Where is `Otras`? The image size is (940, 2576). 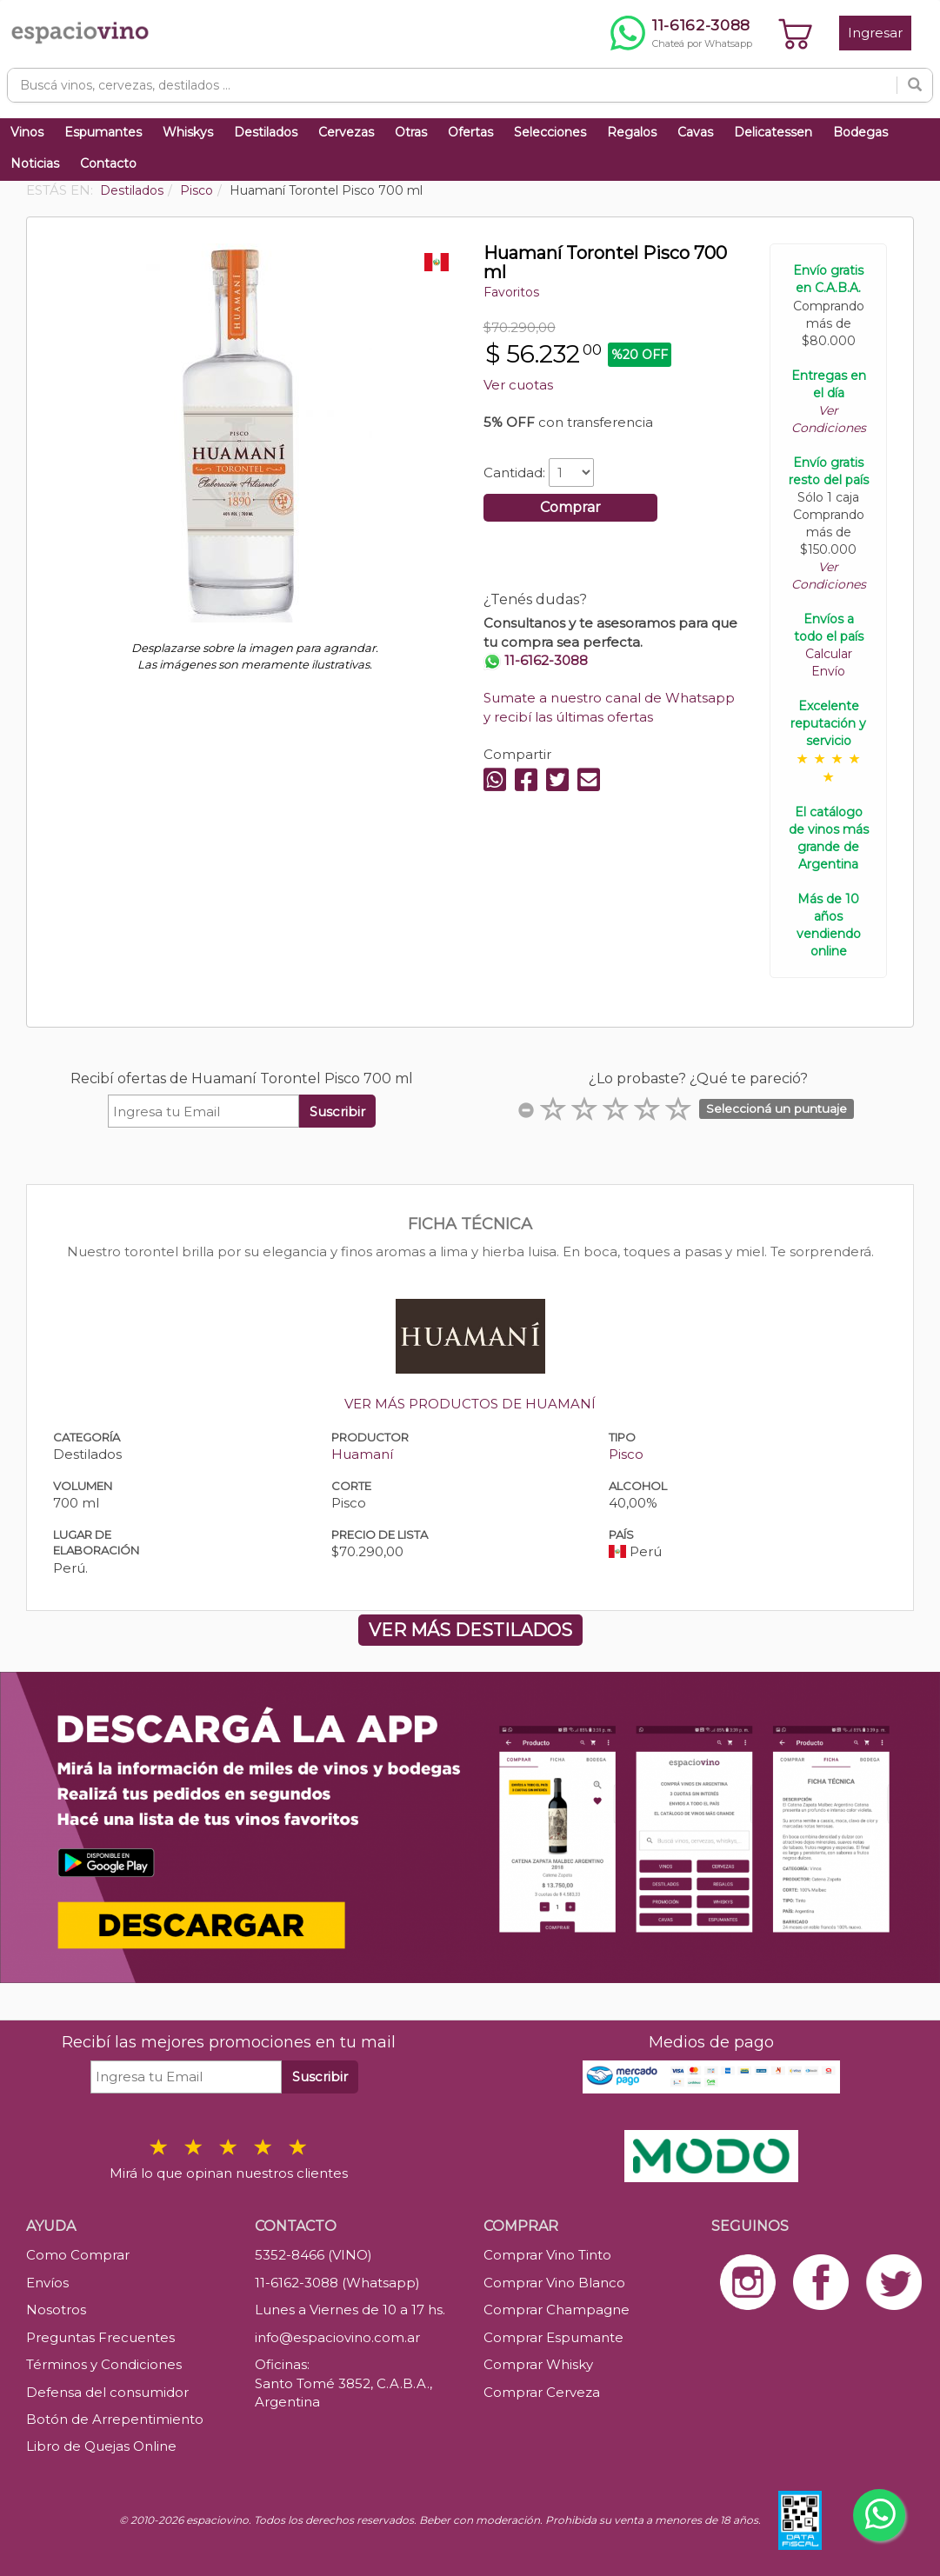
Otras is located at coordinates (411, 132).